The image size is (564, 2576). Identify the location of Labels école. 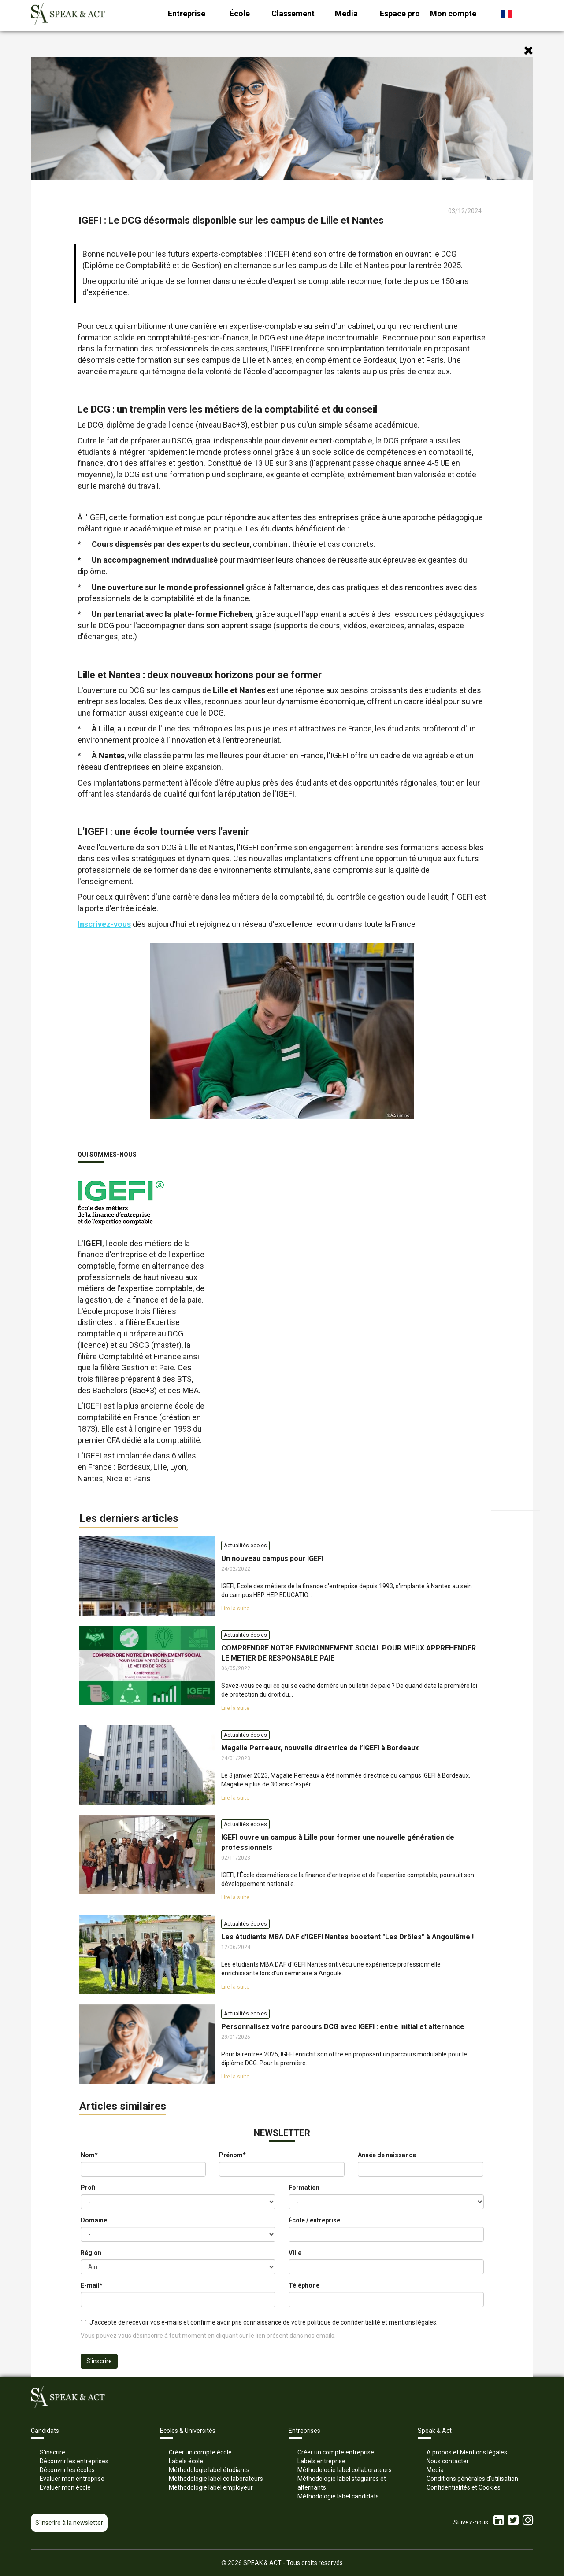
(186, 2461).